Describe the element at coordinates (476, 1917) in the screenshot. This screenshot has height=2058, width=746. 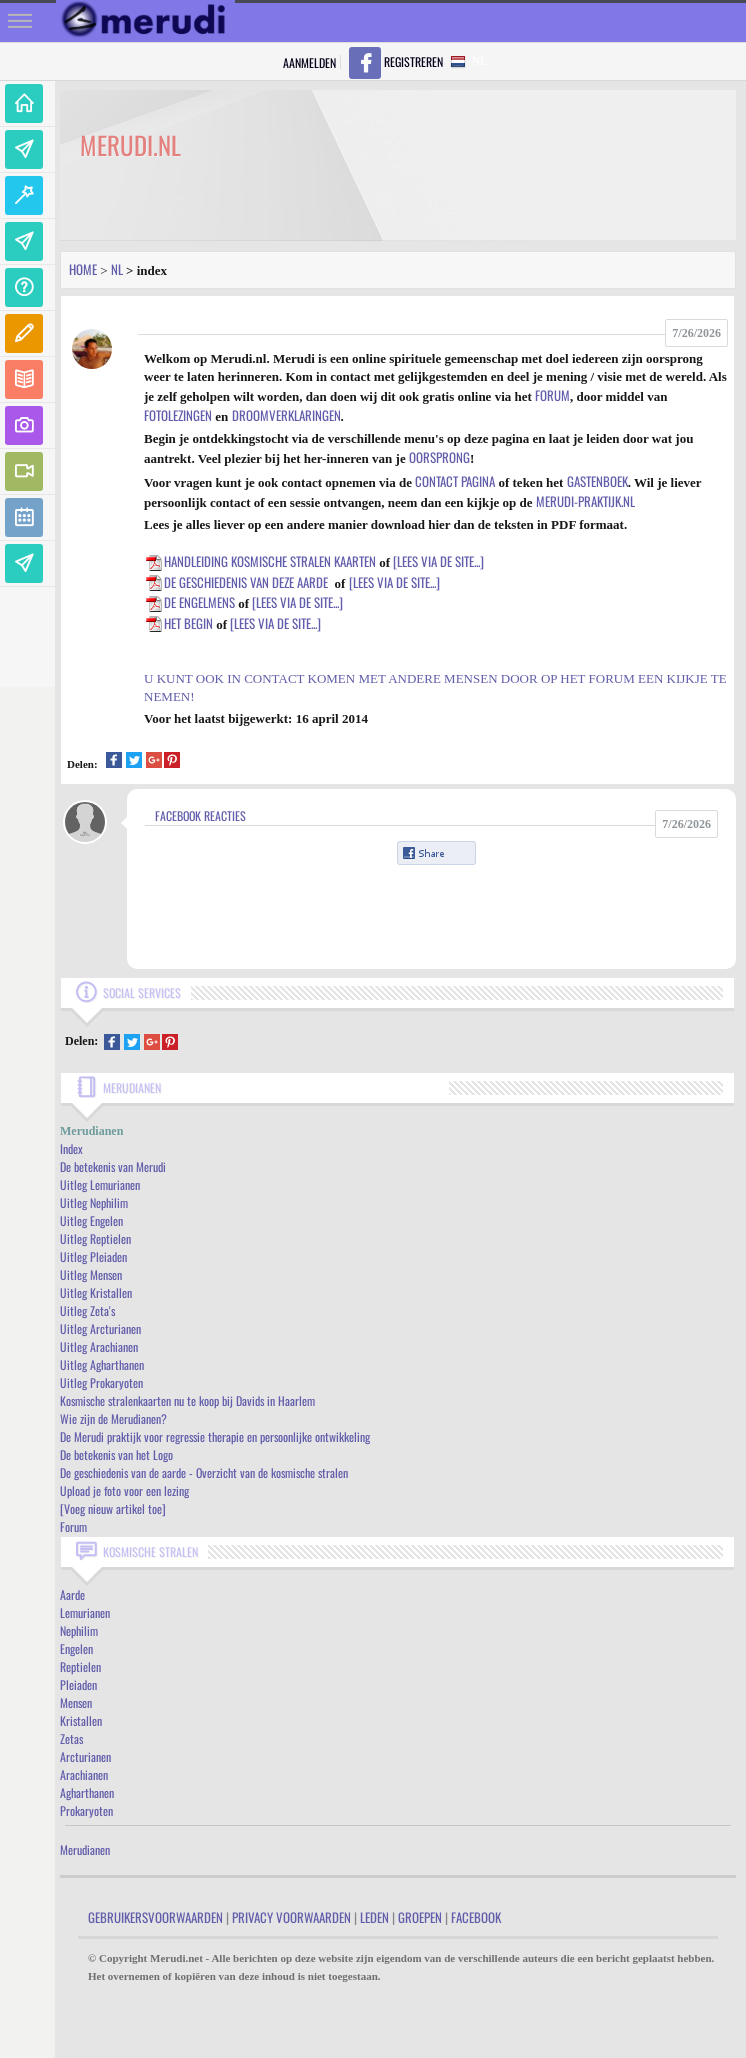
I see `Facebook` at that location.